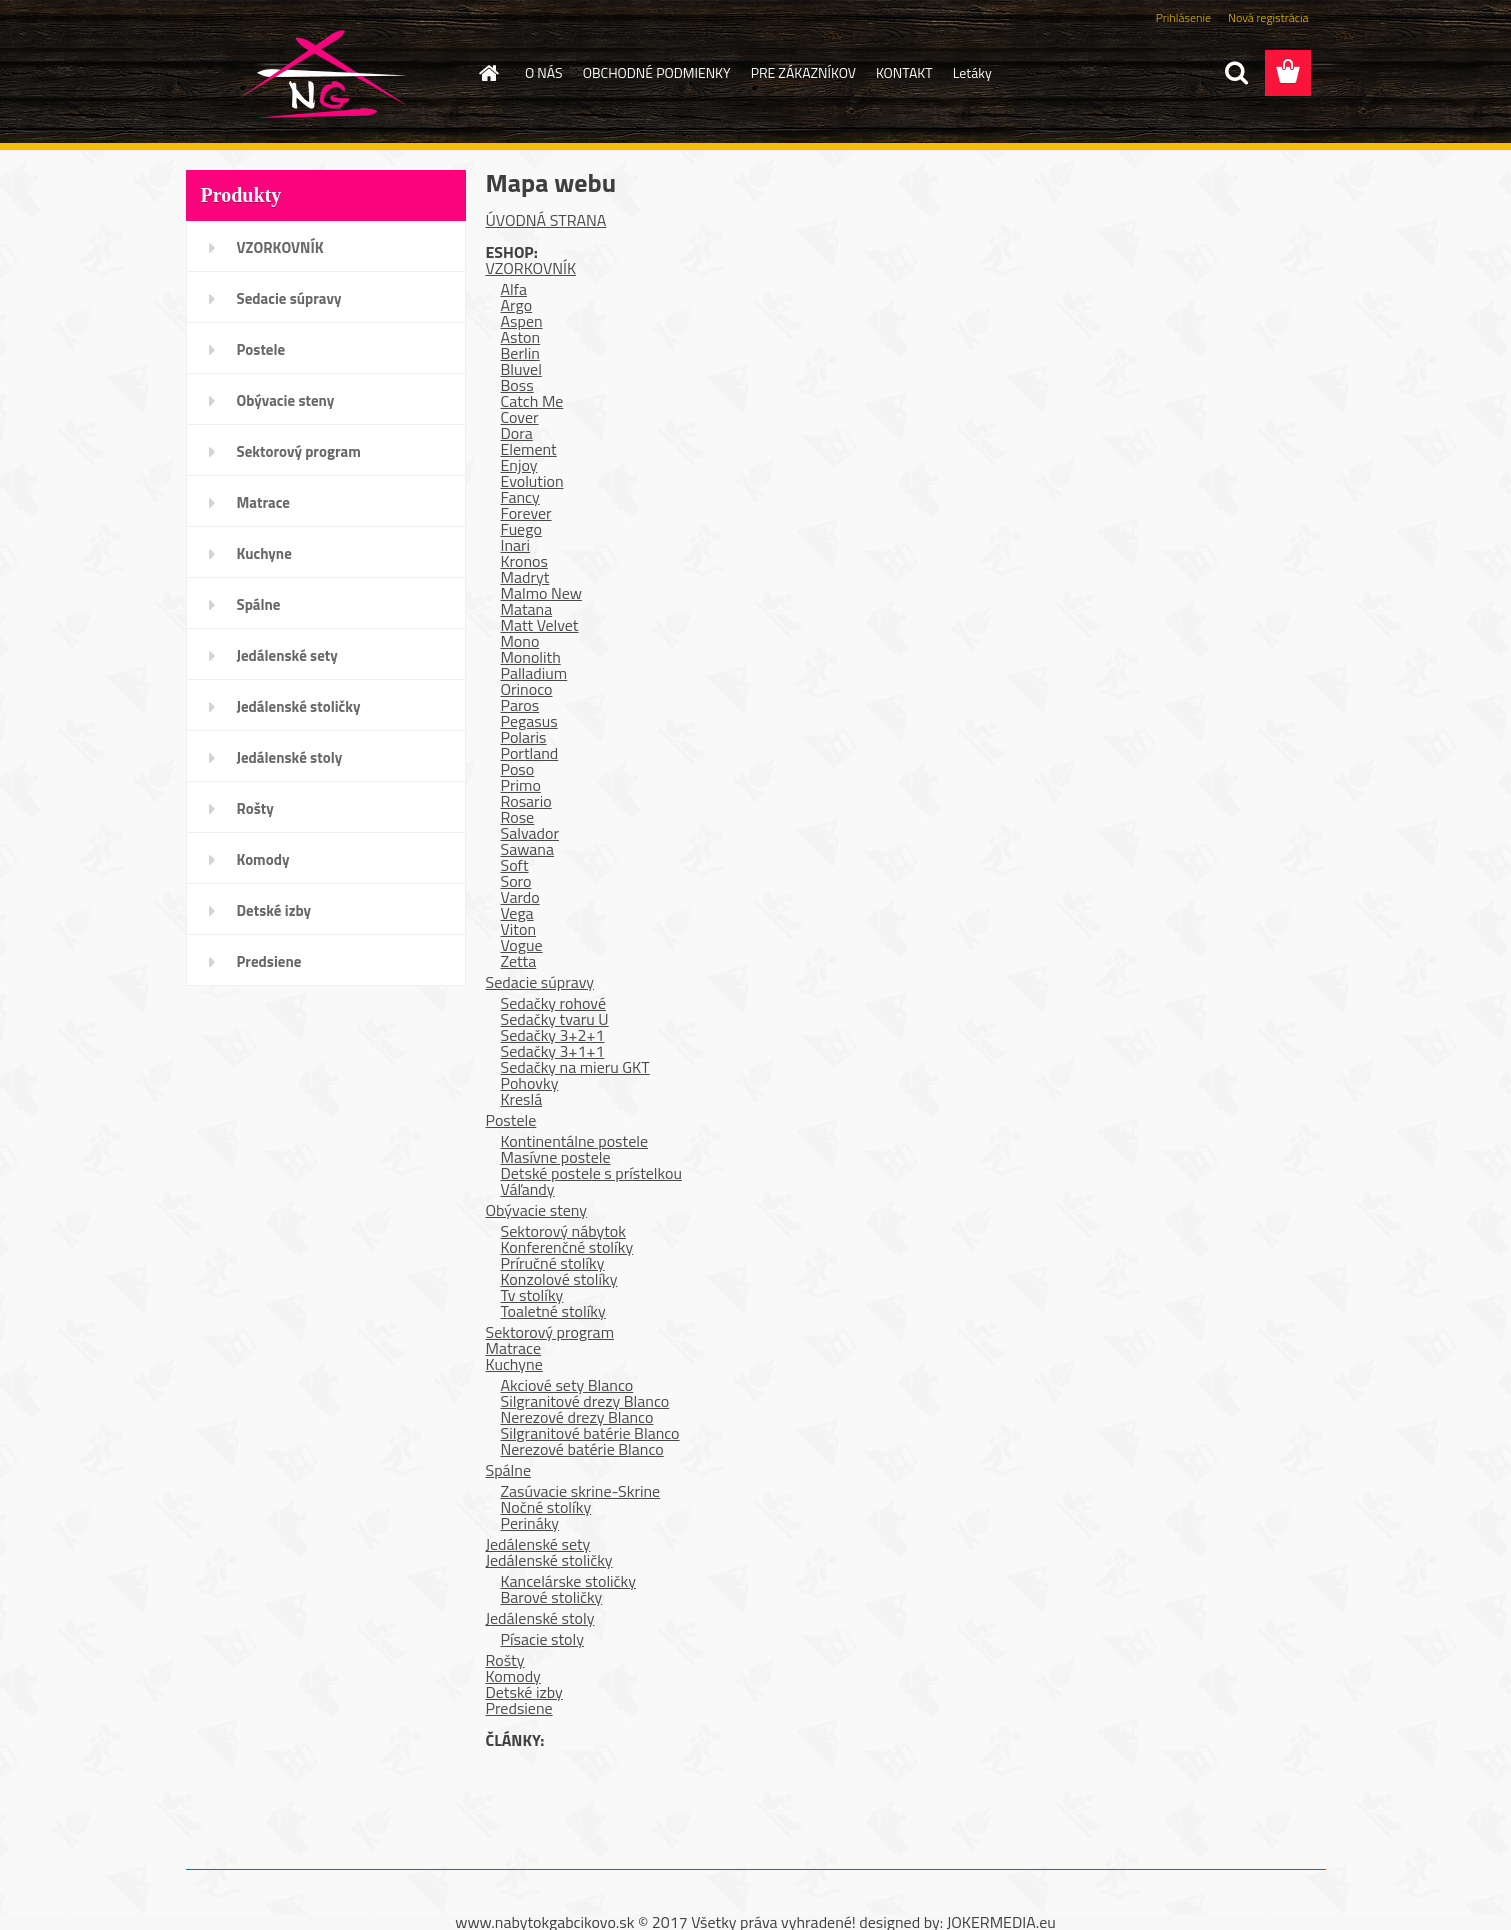 This screenshot has width=1511, height=1930. Describe the element at coordinates (323, 74) in the screenshot. I see `[Logo]` at that location.